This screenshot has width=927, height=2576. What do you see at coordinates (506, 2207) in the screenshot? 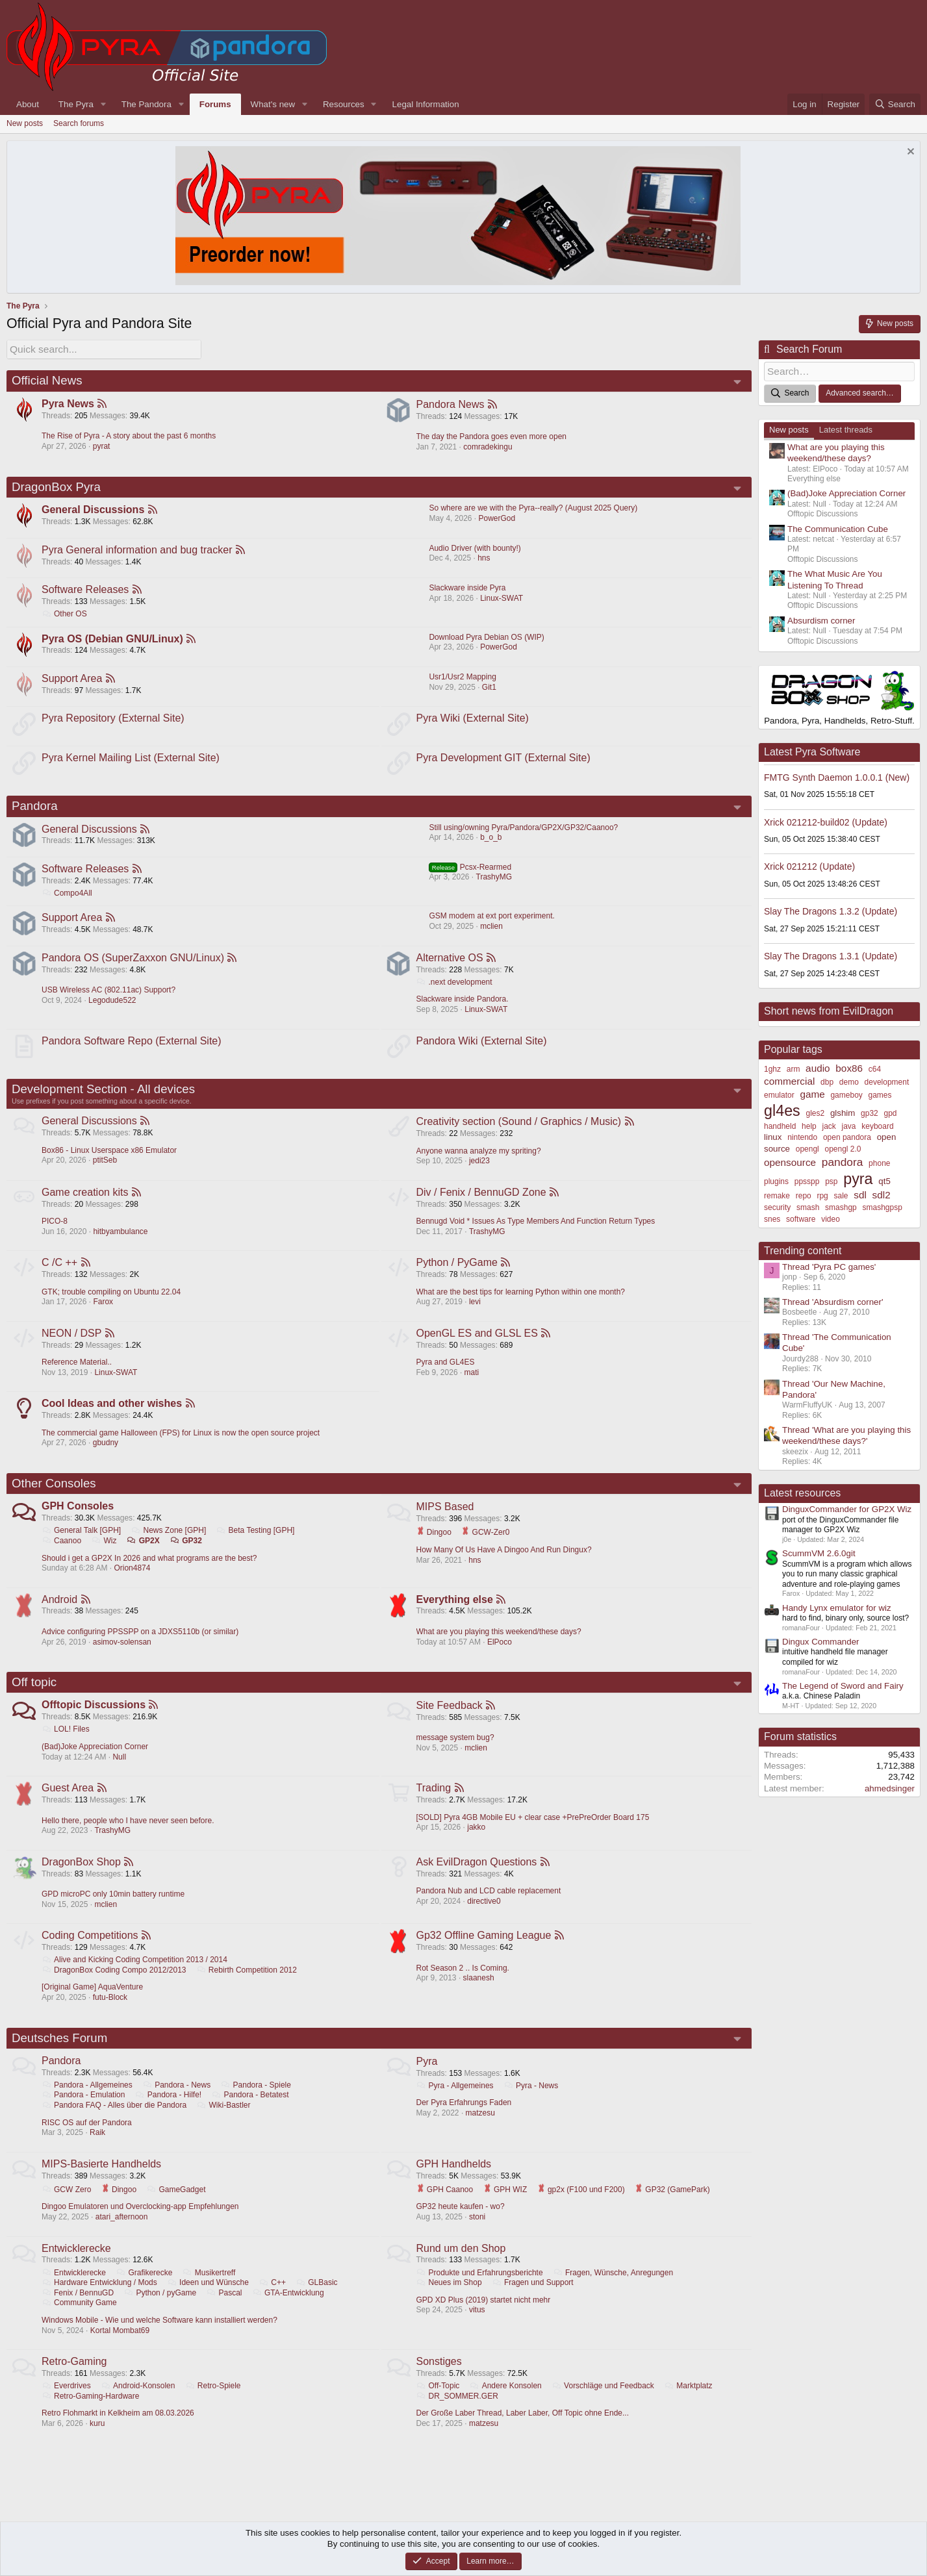
I see `GPH WIZ` at bounding box center [506, 2207].